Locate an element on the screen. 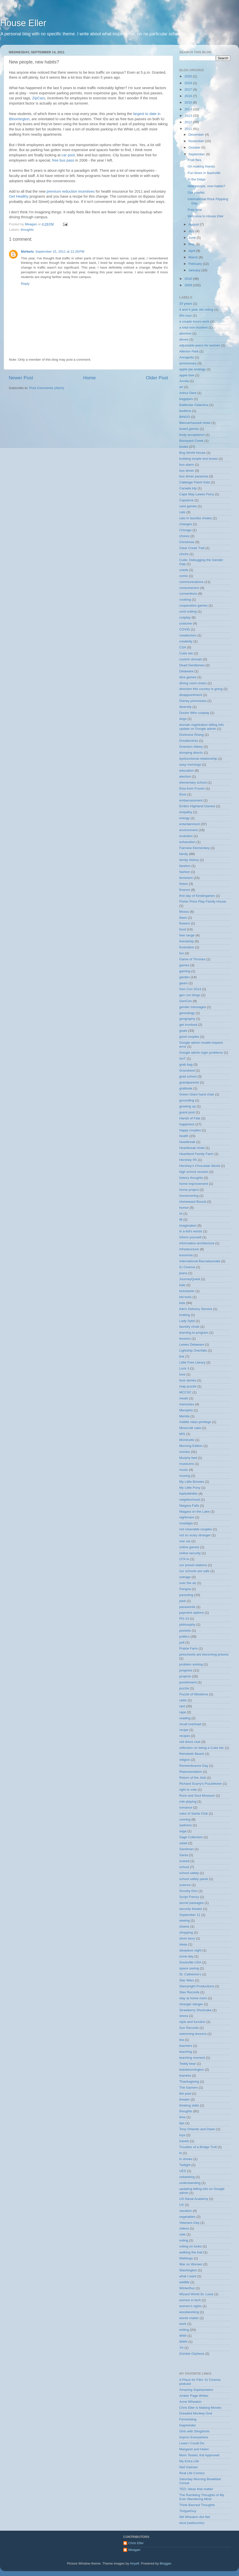 Image resolution: width=239 pixels, height=2576 pixels. get involved is located at coordinates (188, 1025).